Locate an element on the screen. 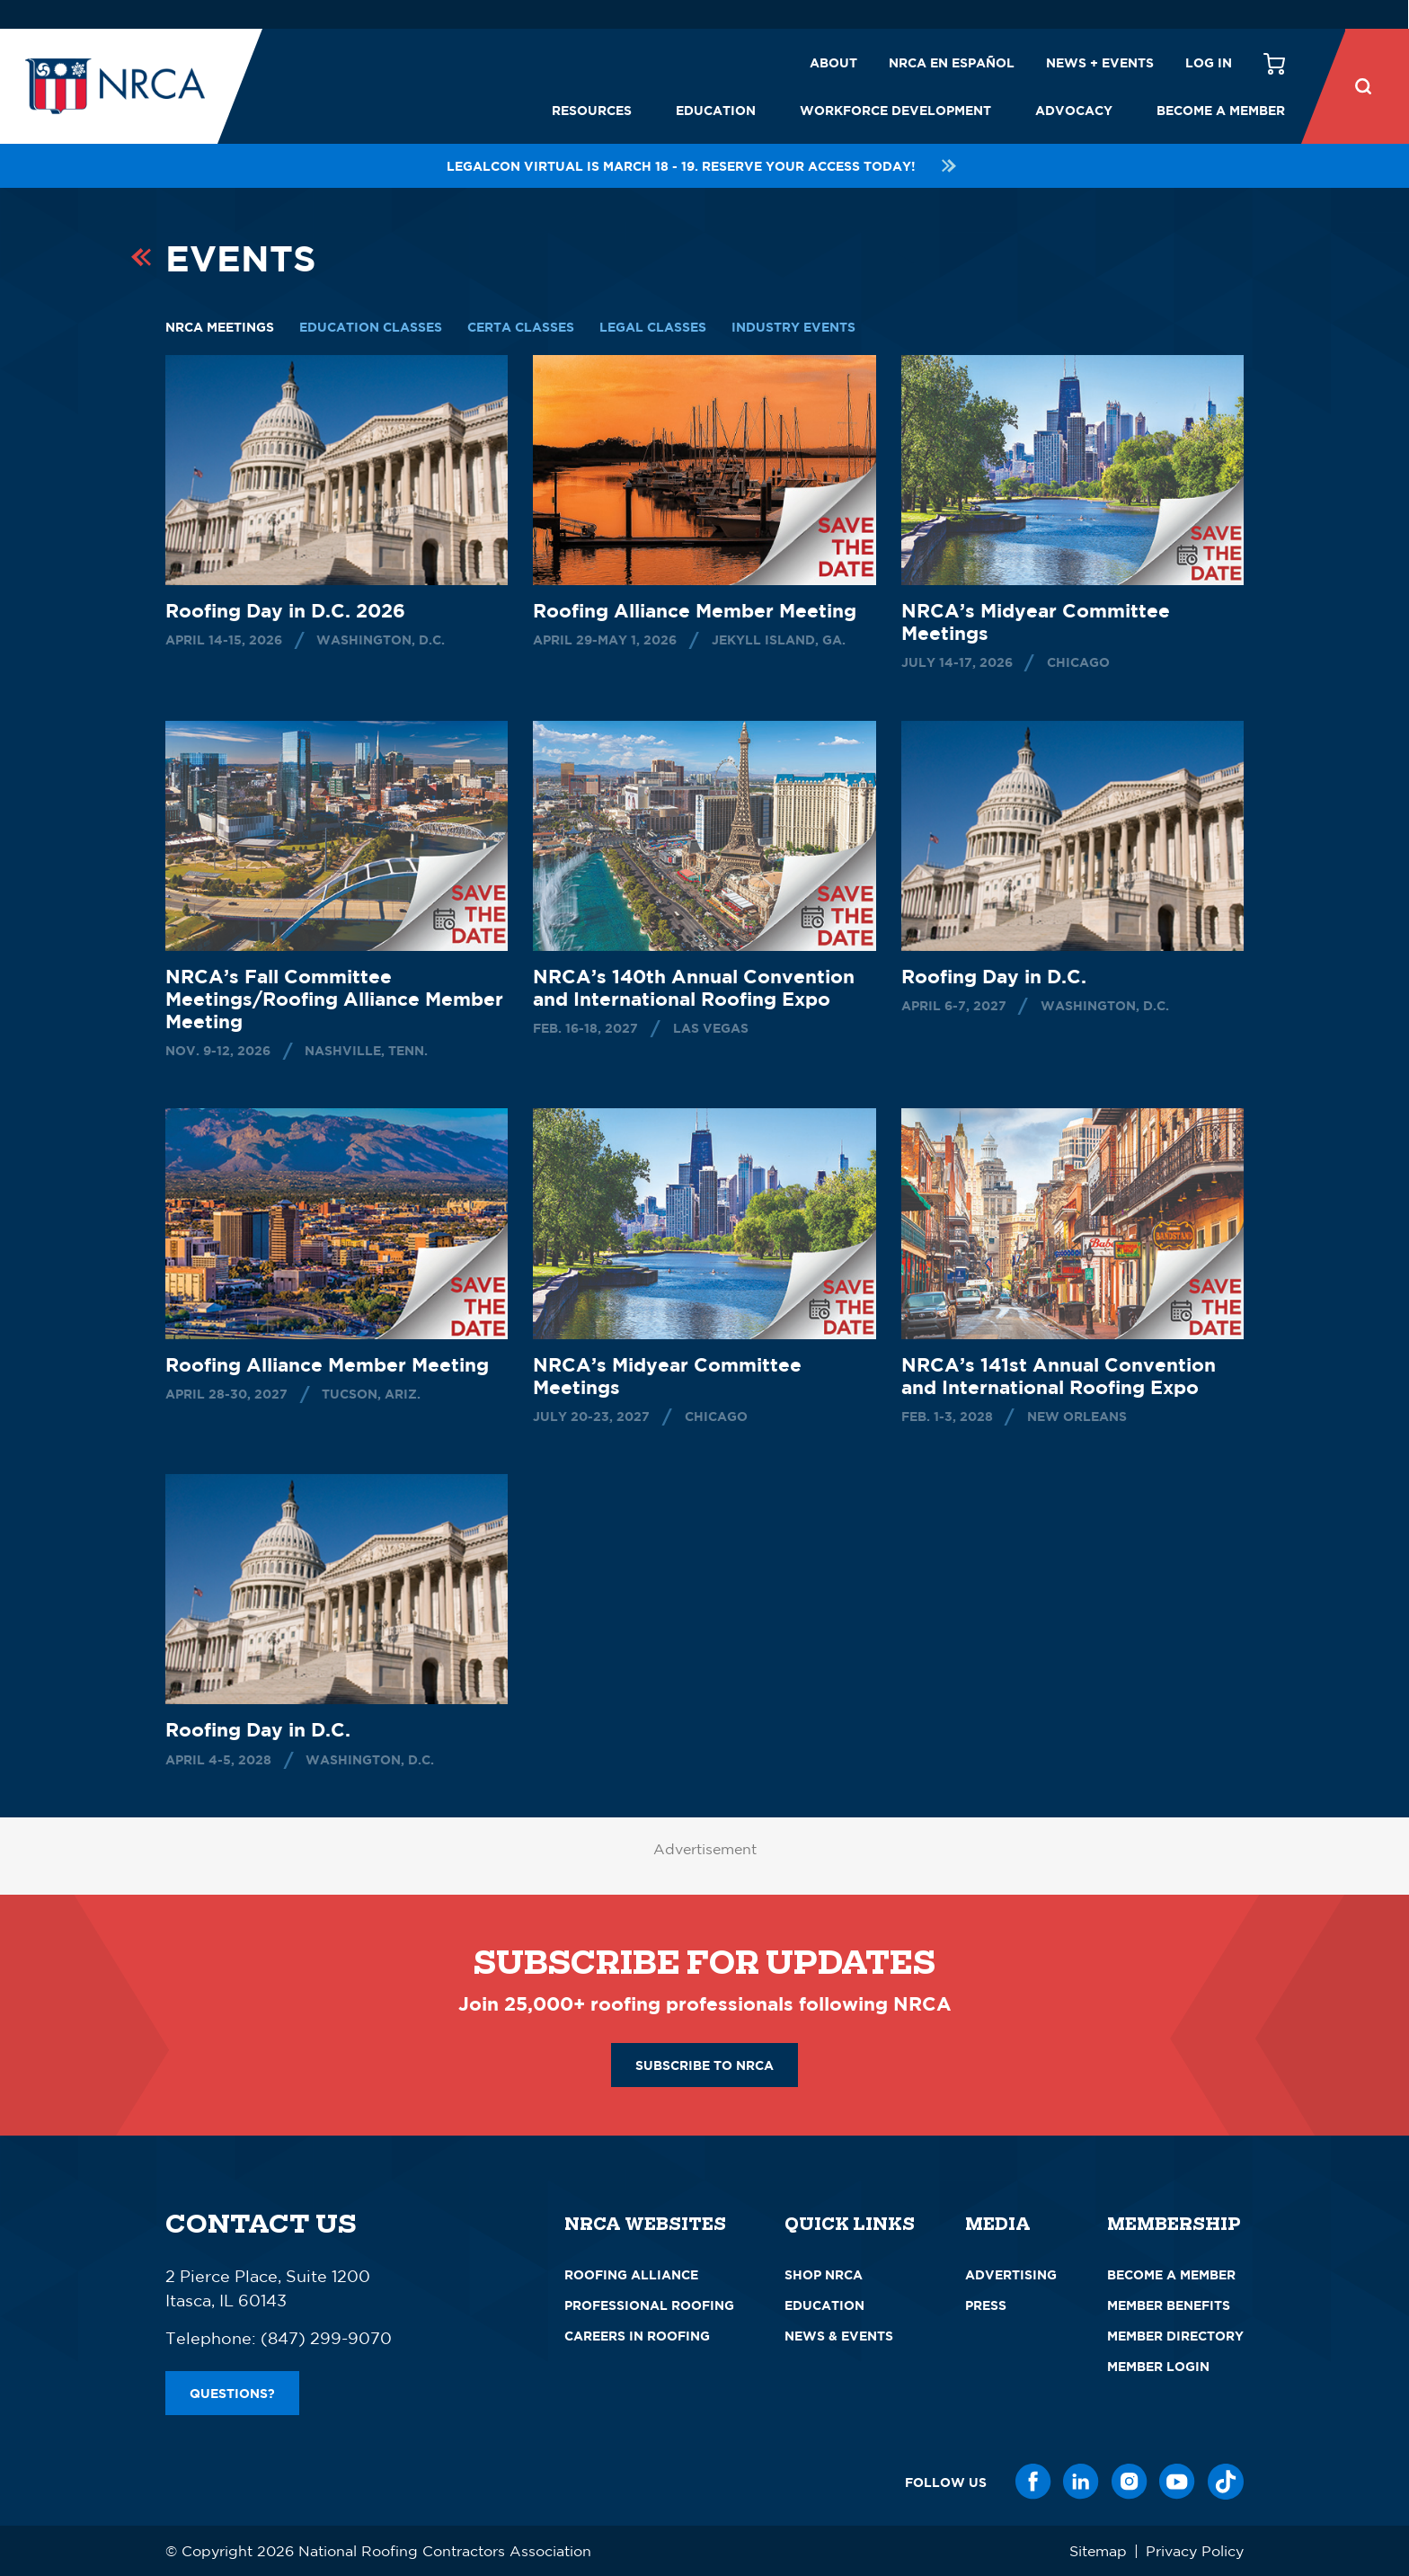 The width and height of the screenshot is (1409, 2576). Member Directory is located at coordinates (1175, 2335).